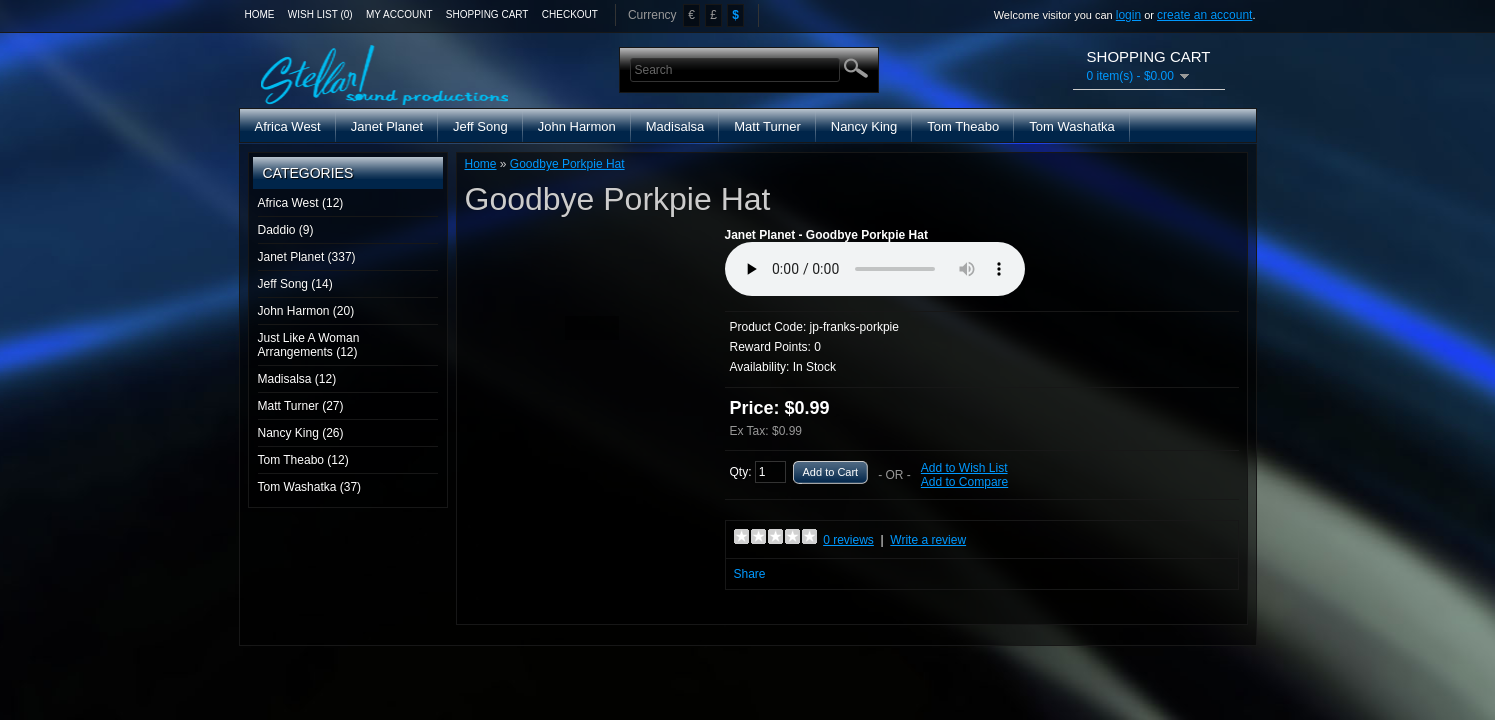 Image resolution: width=1495 pixels, height=720 pixels. What do you see at coordinates (301, 433) in the screenshot?
I see `Nancy King (26)` at bounding box center [301, 433].